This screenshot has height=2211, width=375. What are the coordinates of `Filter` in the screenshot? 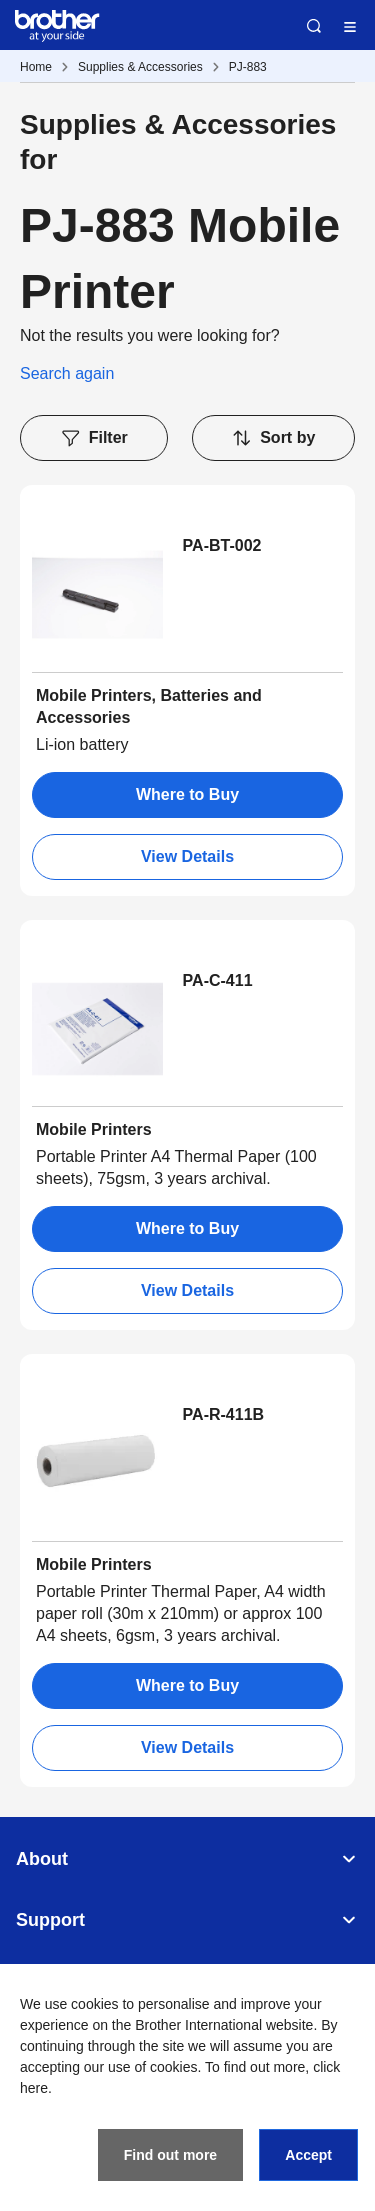 It's located at (94, 438).